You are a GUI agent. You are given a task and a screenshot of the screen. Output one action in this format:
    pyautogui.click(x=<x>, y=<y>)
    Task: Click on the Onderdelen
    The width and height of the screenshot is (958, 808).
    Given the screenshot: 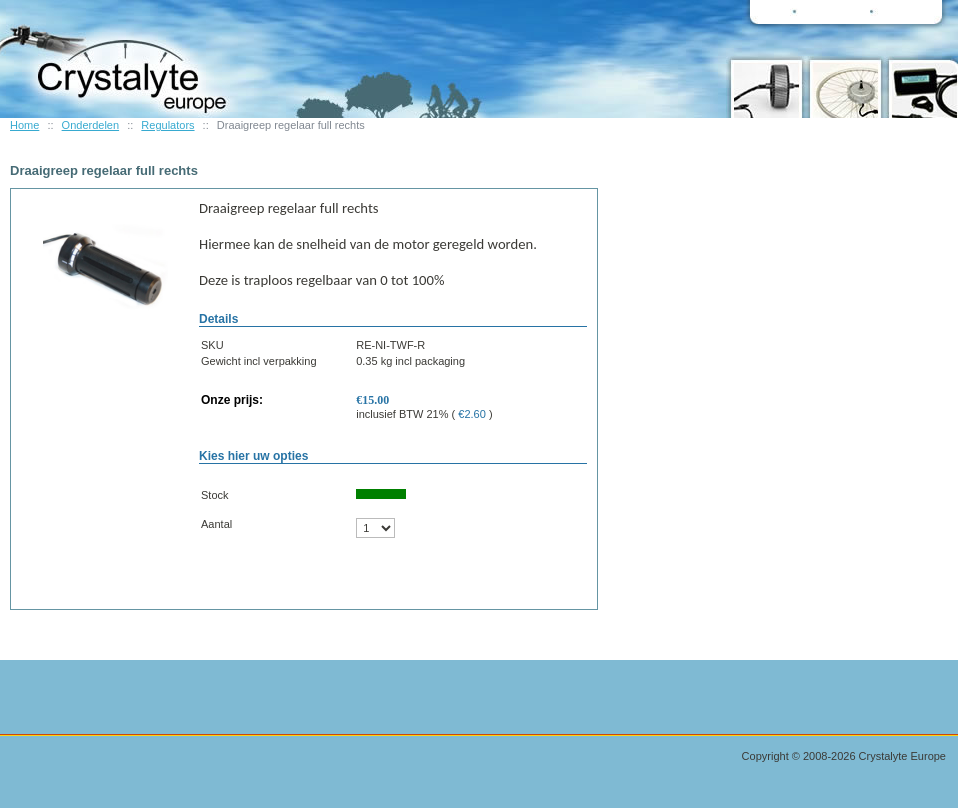 What is the action you would take?
    pyautogui.click(x=91, y=125)
    